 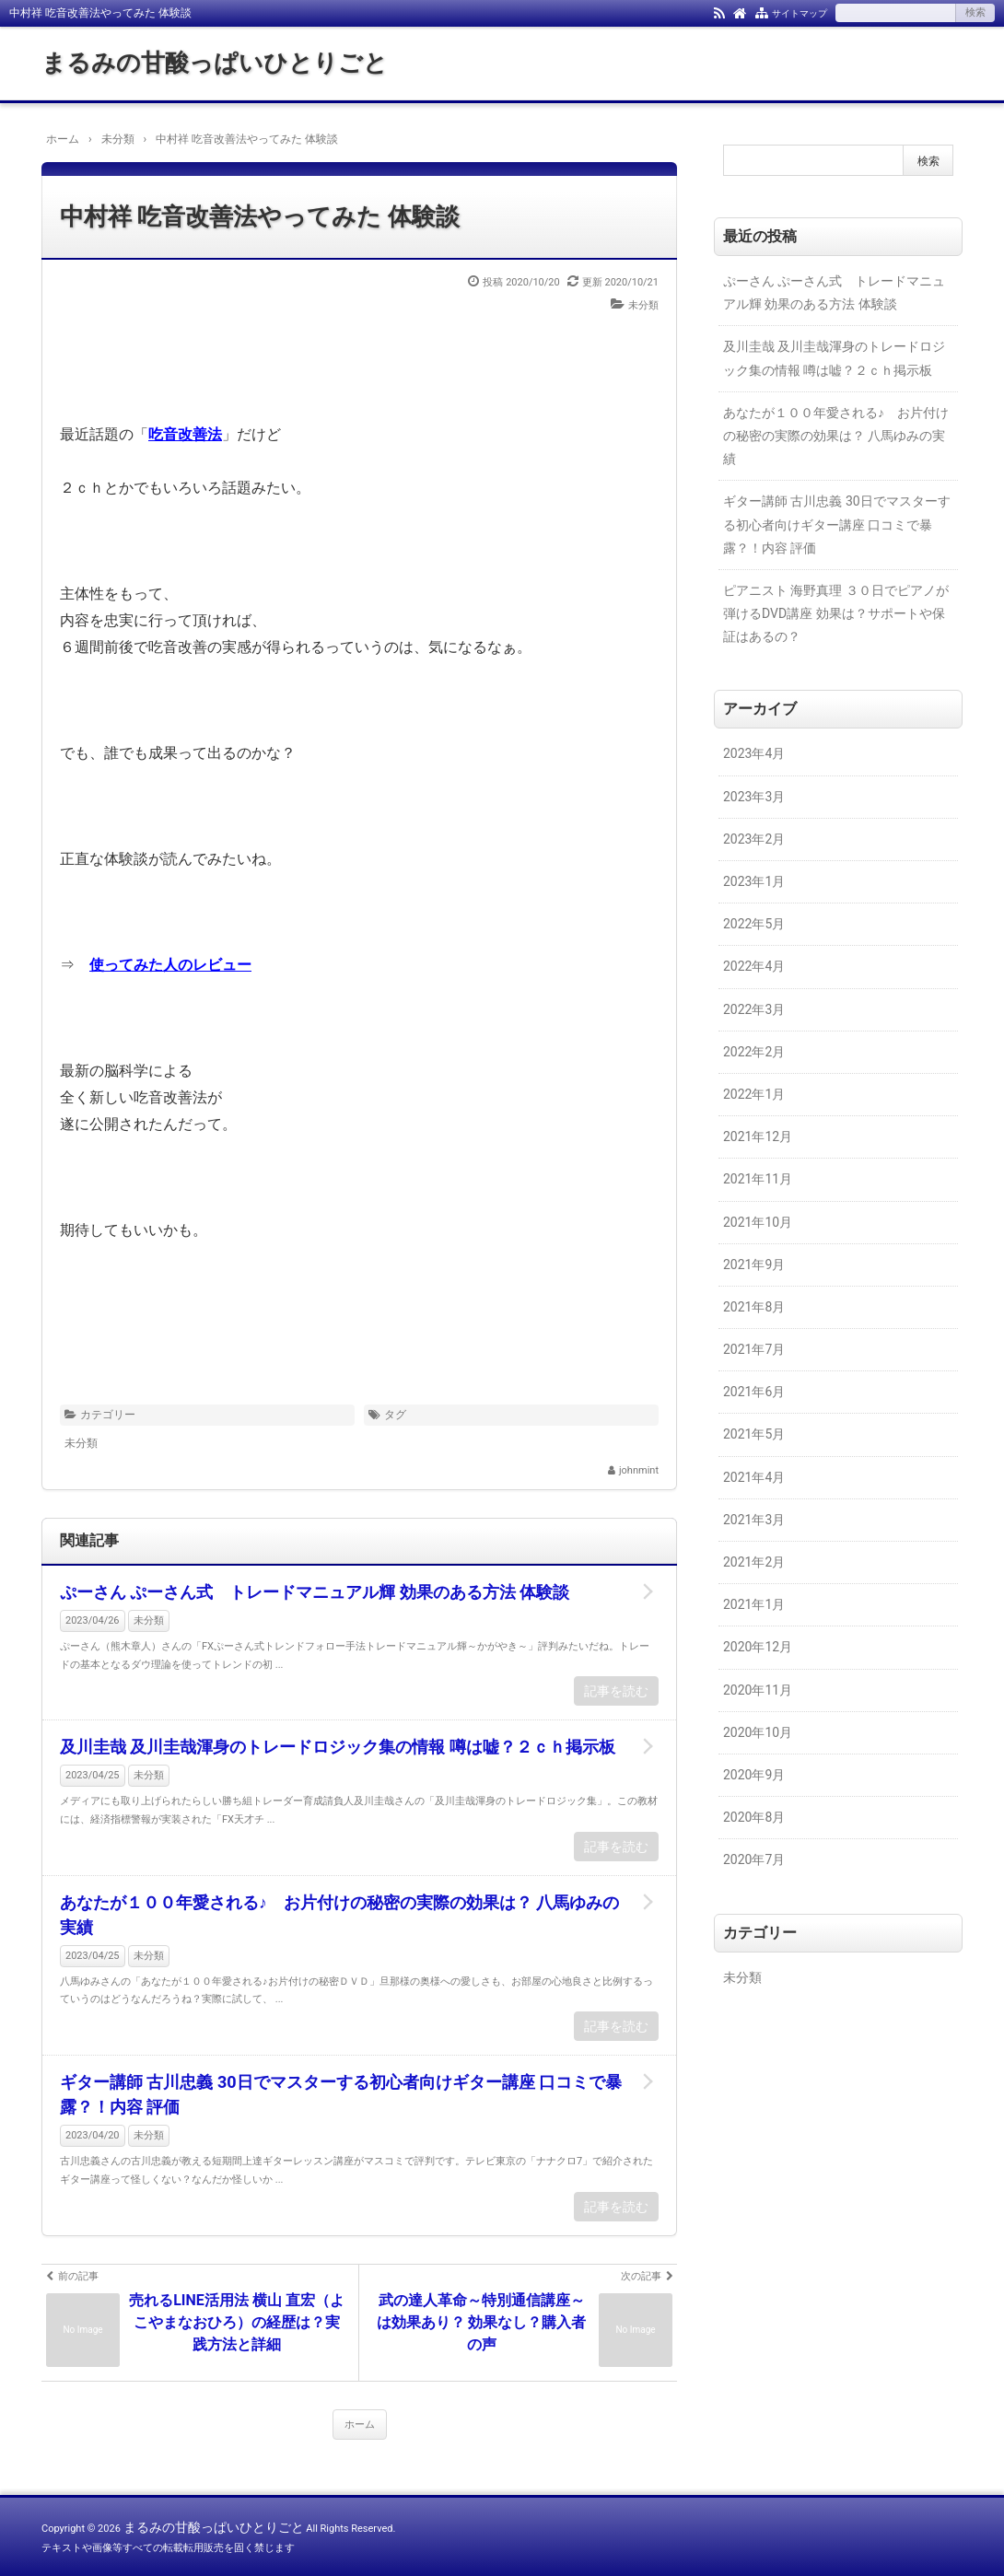 I want to click on 未分類, so click(x=643, y=305).